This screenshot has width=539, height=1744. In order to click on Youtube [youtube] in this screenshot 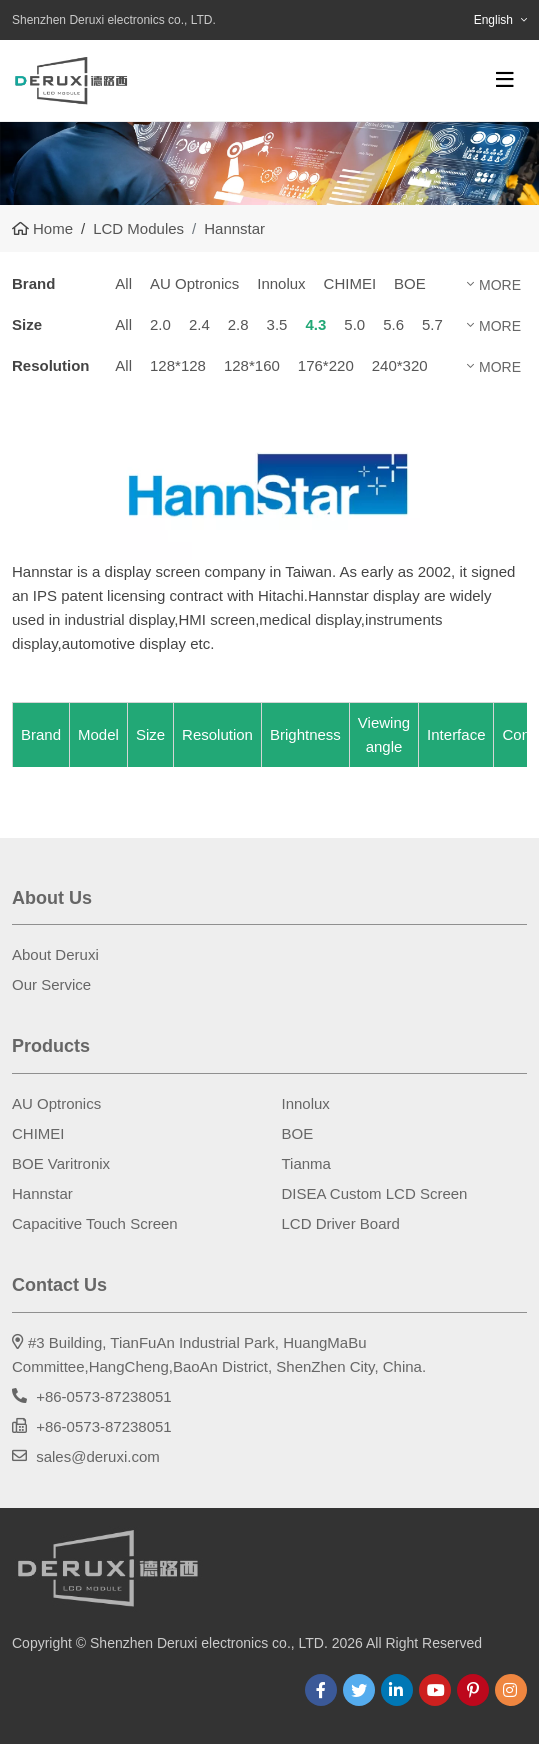, I will do `click(435, 1690)`.